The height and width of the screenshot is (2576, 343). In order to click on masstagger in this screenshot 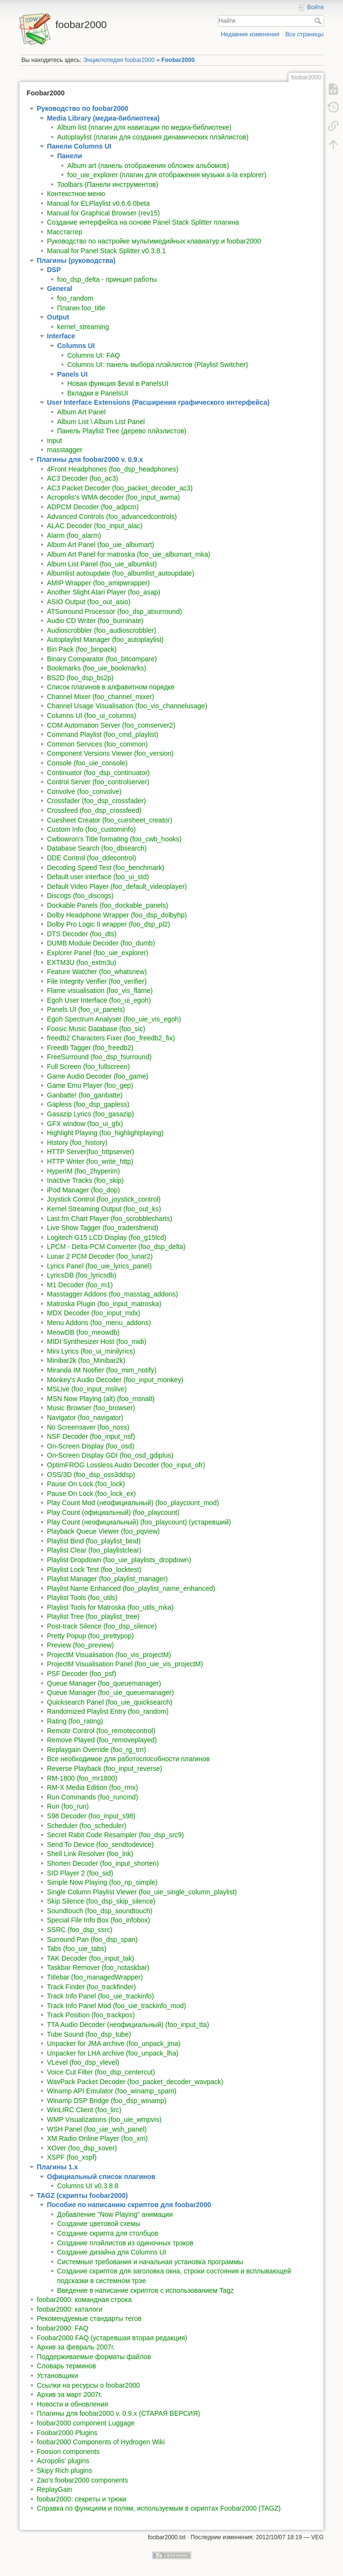, I will do `click(64, 450)`.